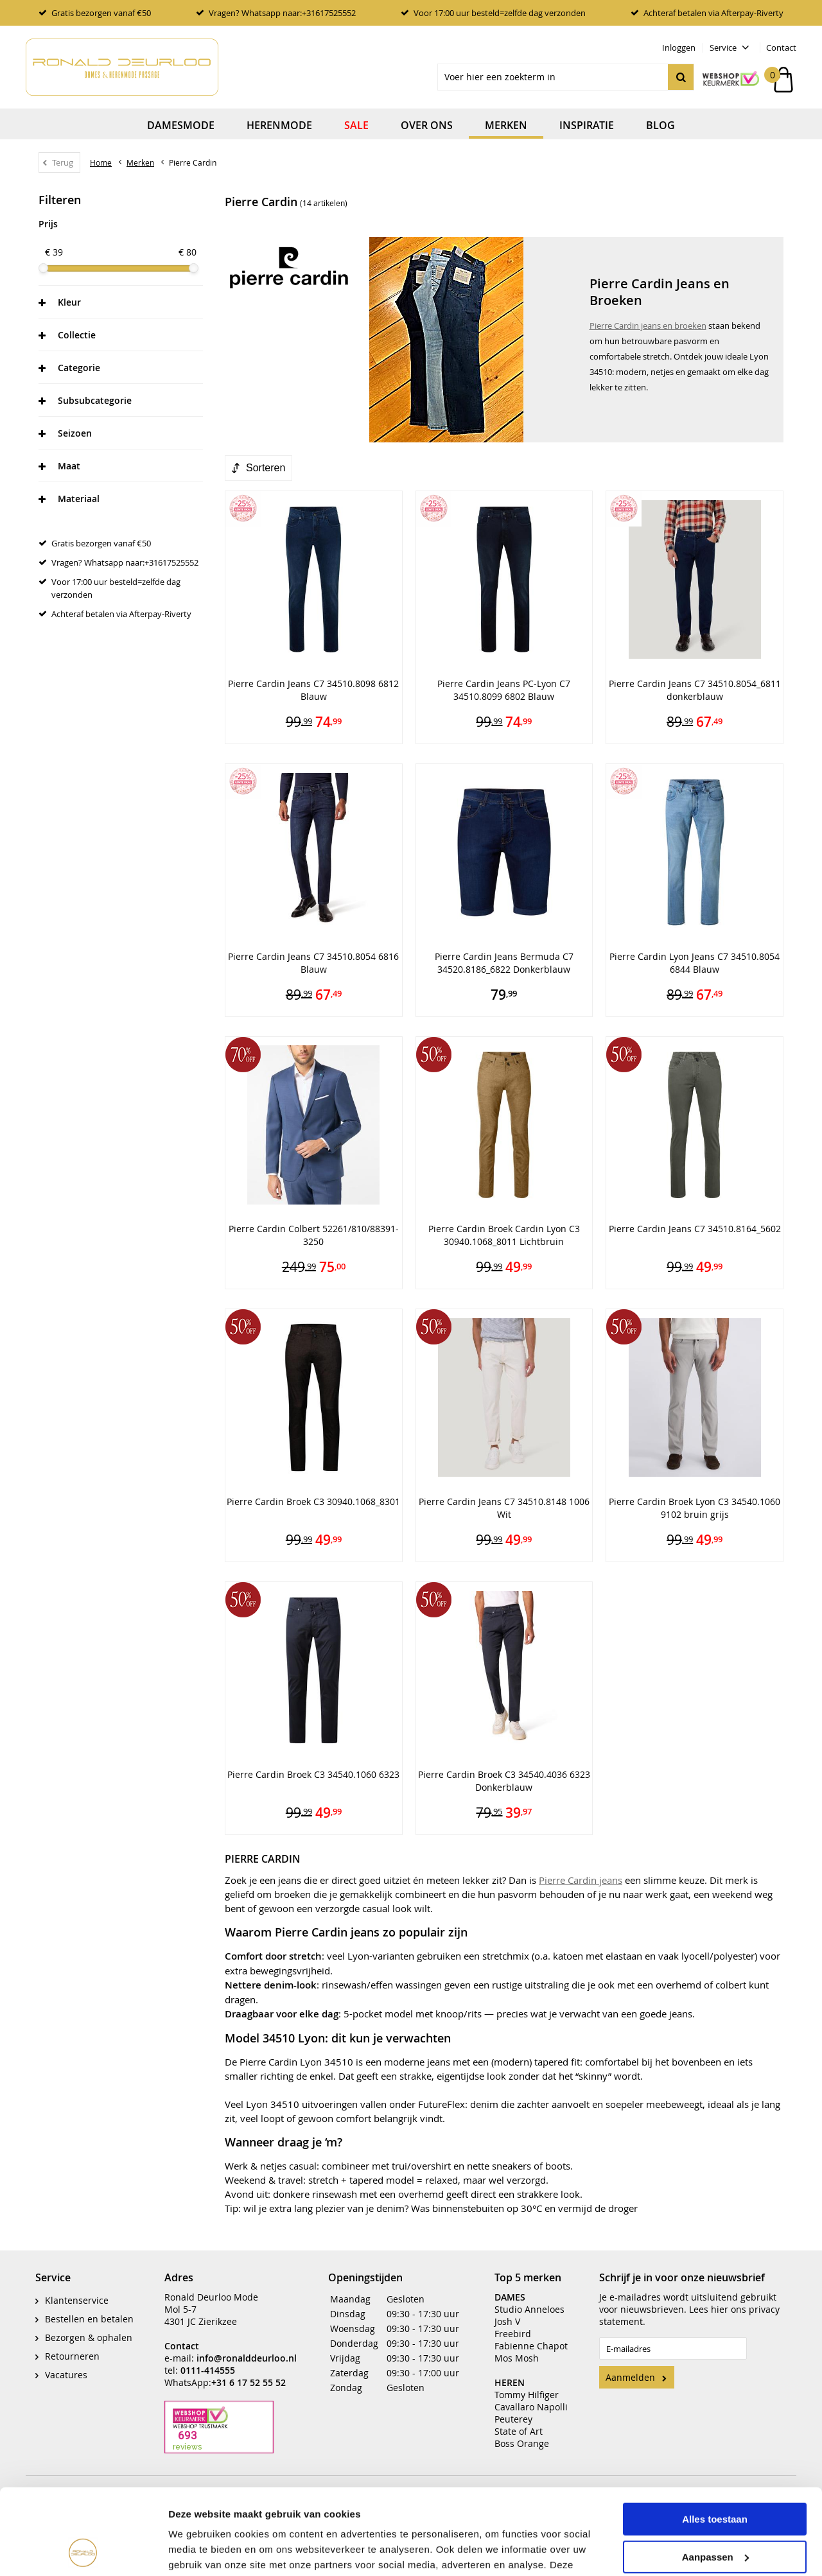 The width and height of the screenshot is (822, 2576). I want to click on Terug, so click(62, 162).